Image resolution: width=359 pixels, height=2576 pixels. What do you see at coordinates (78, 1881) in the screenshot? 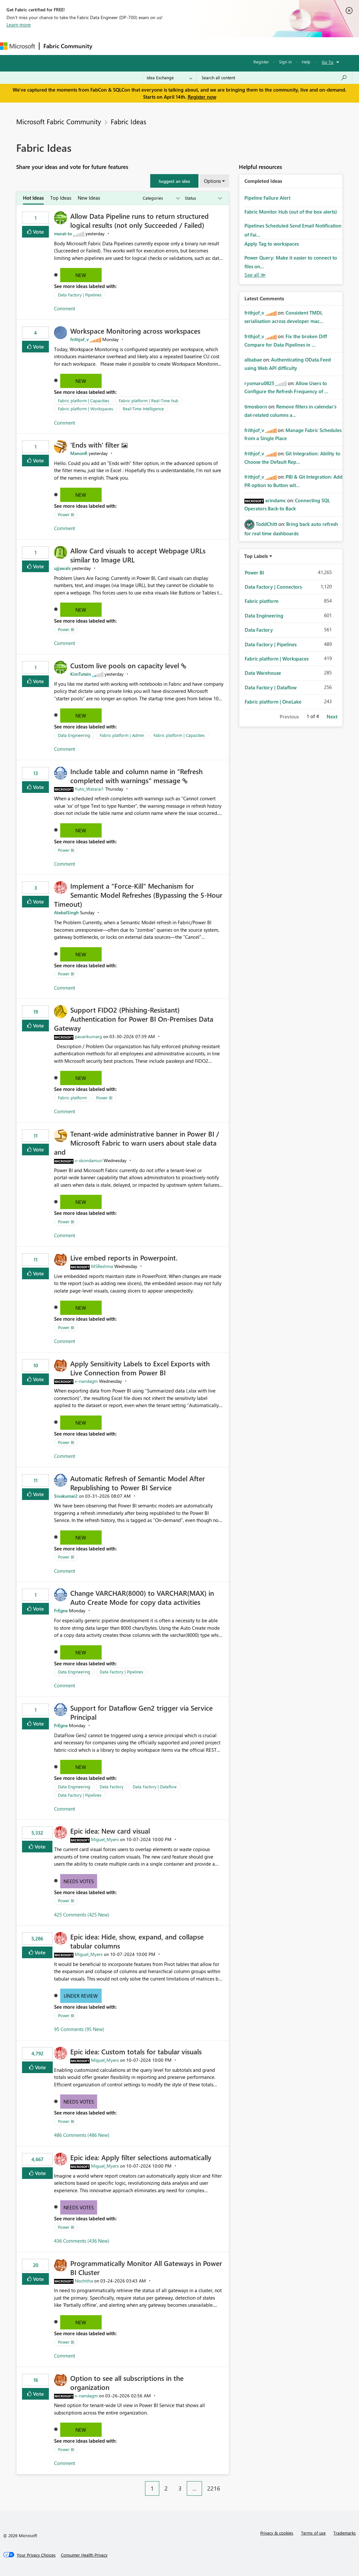
I see `Needs Votes [button]` at bounding box center [78, 1881].